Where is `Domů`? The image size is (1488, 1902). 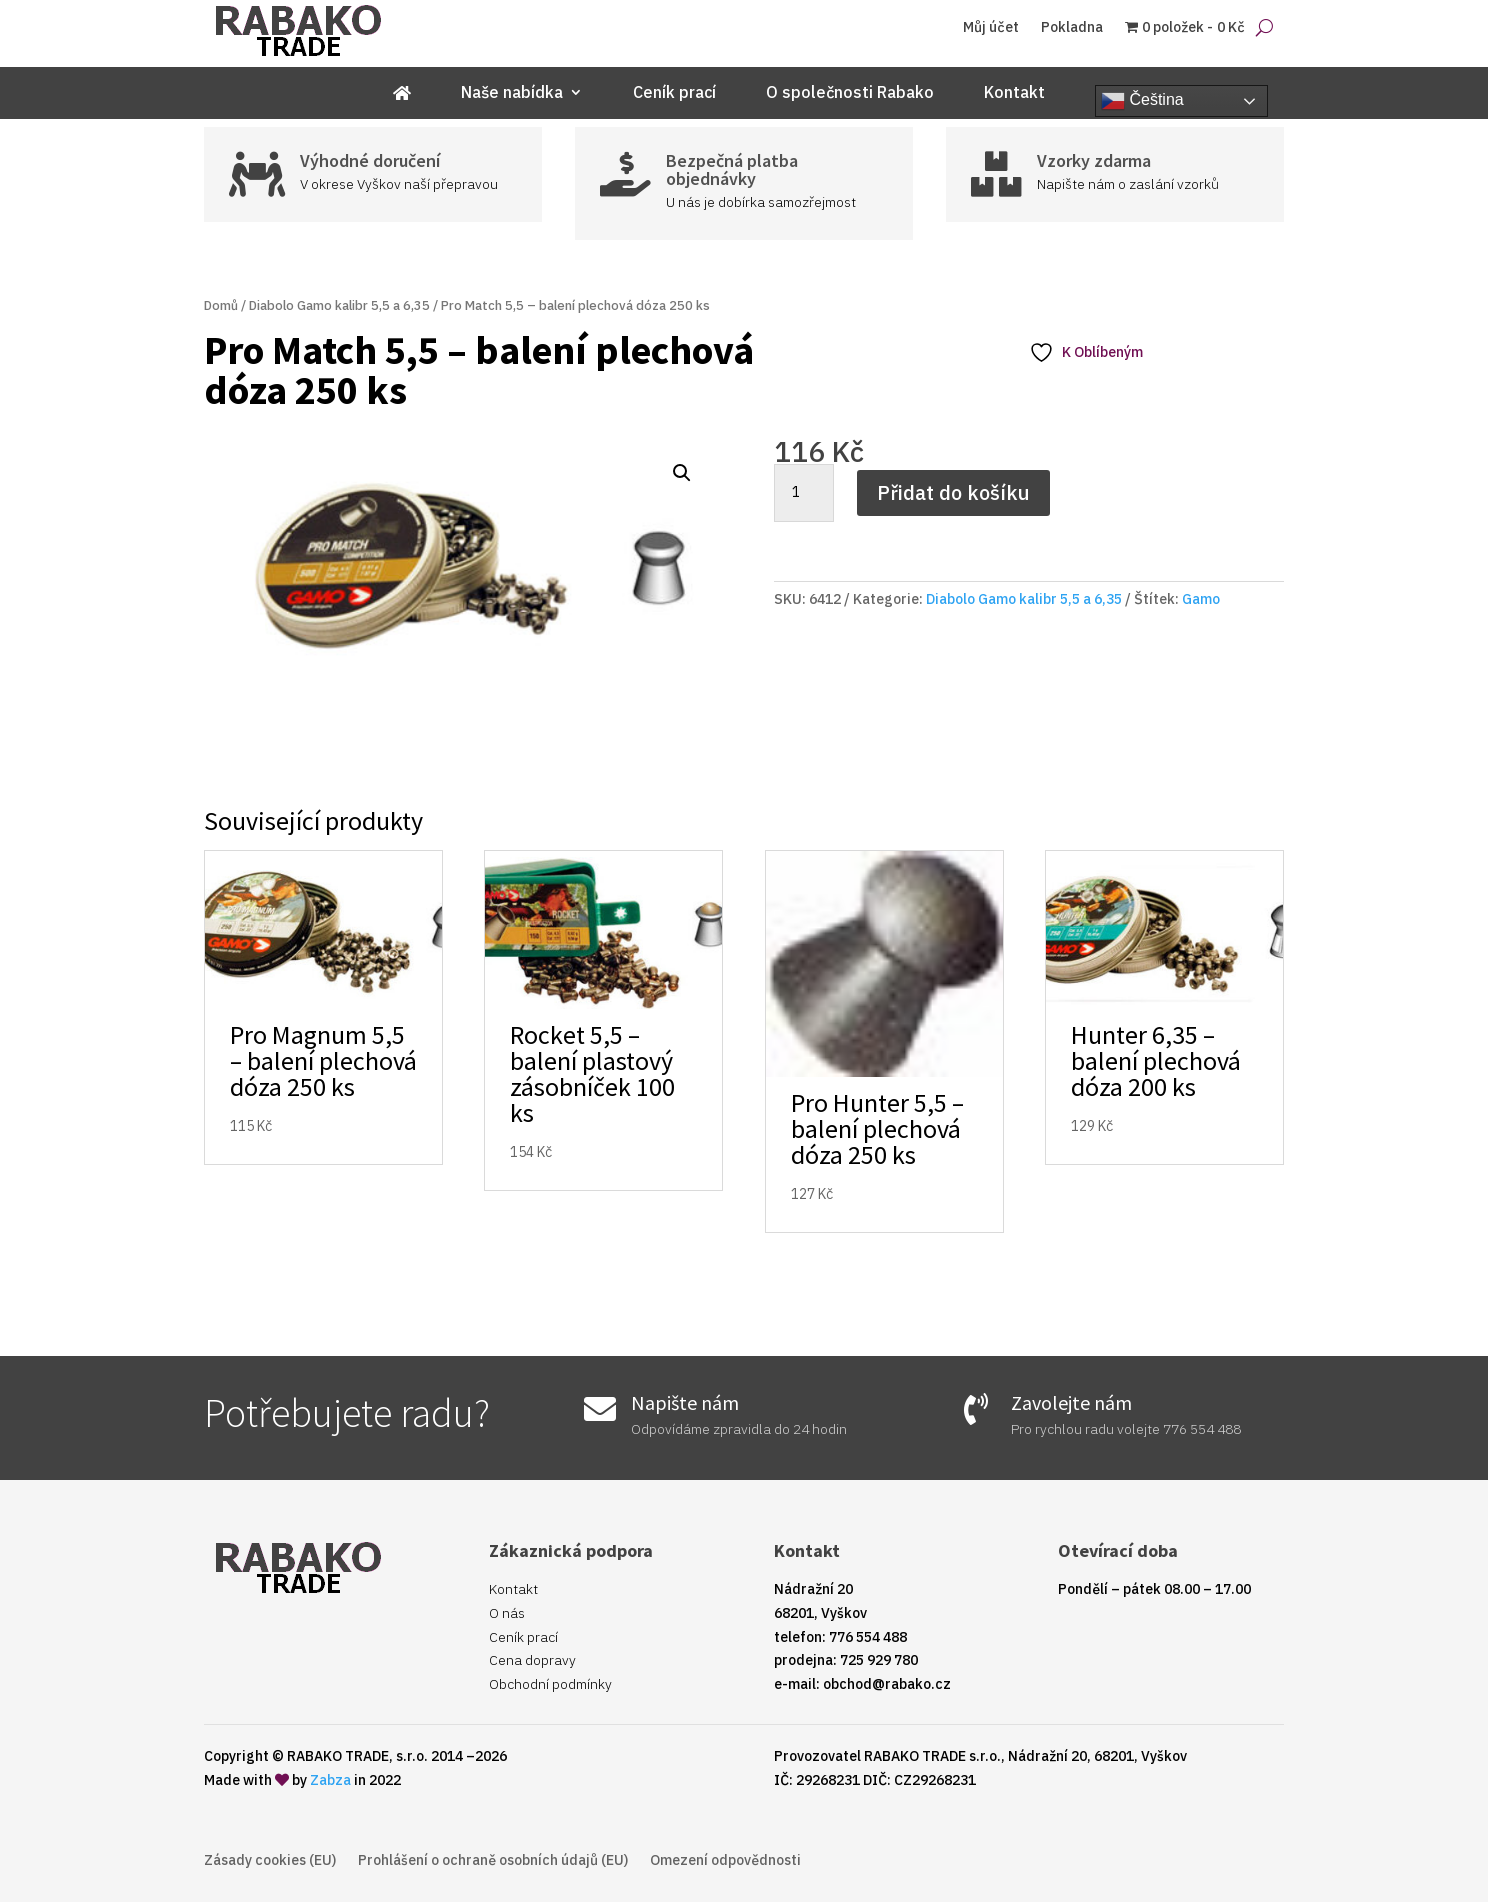
Domů is located at coordinates (221, 305).